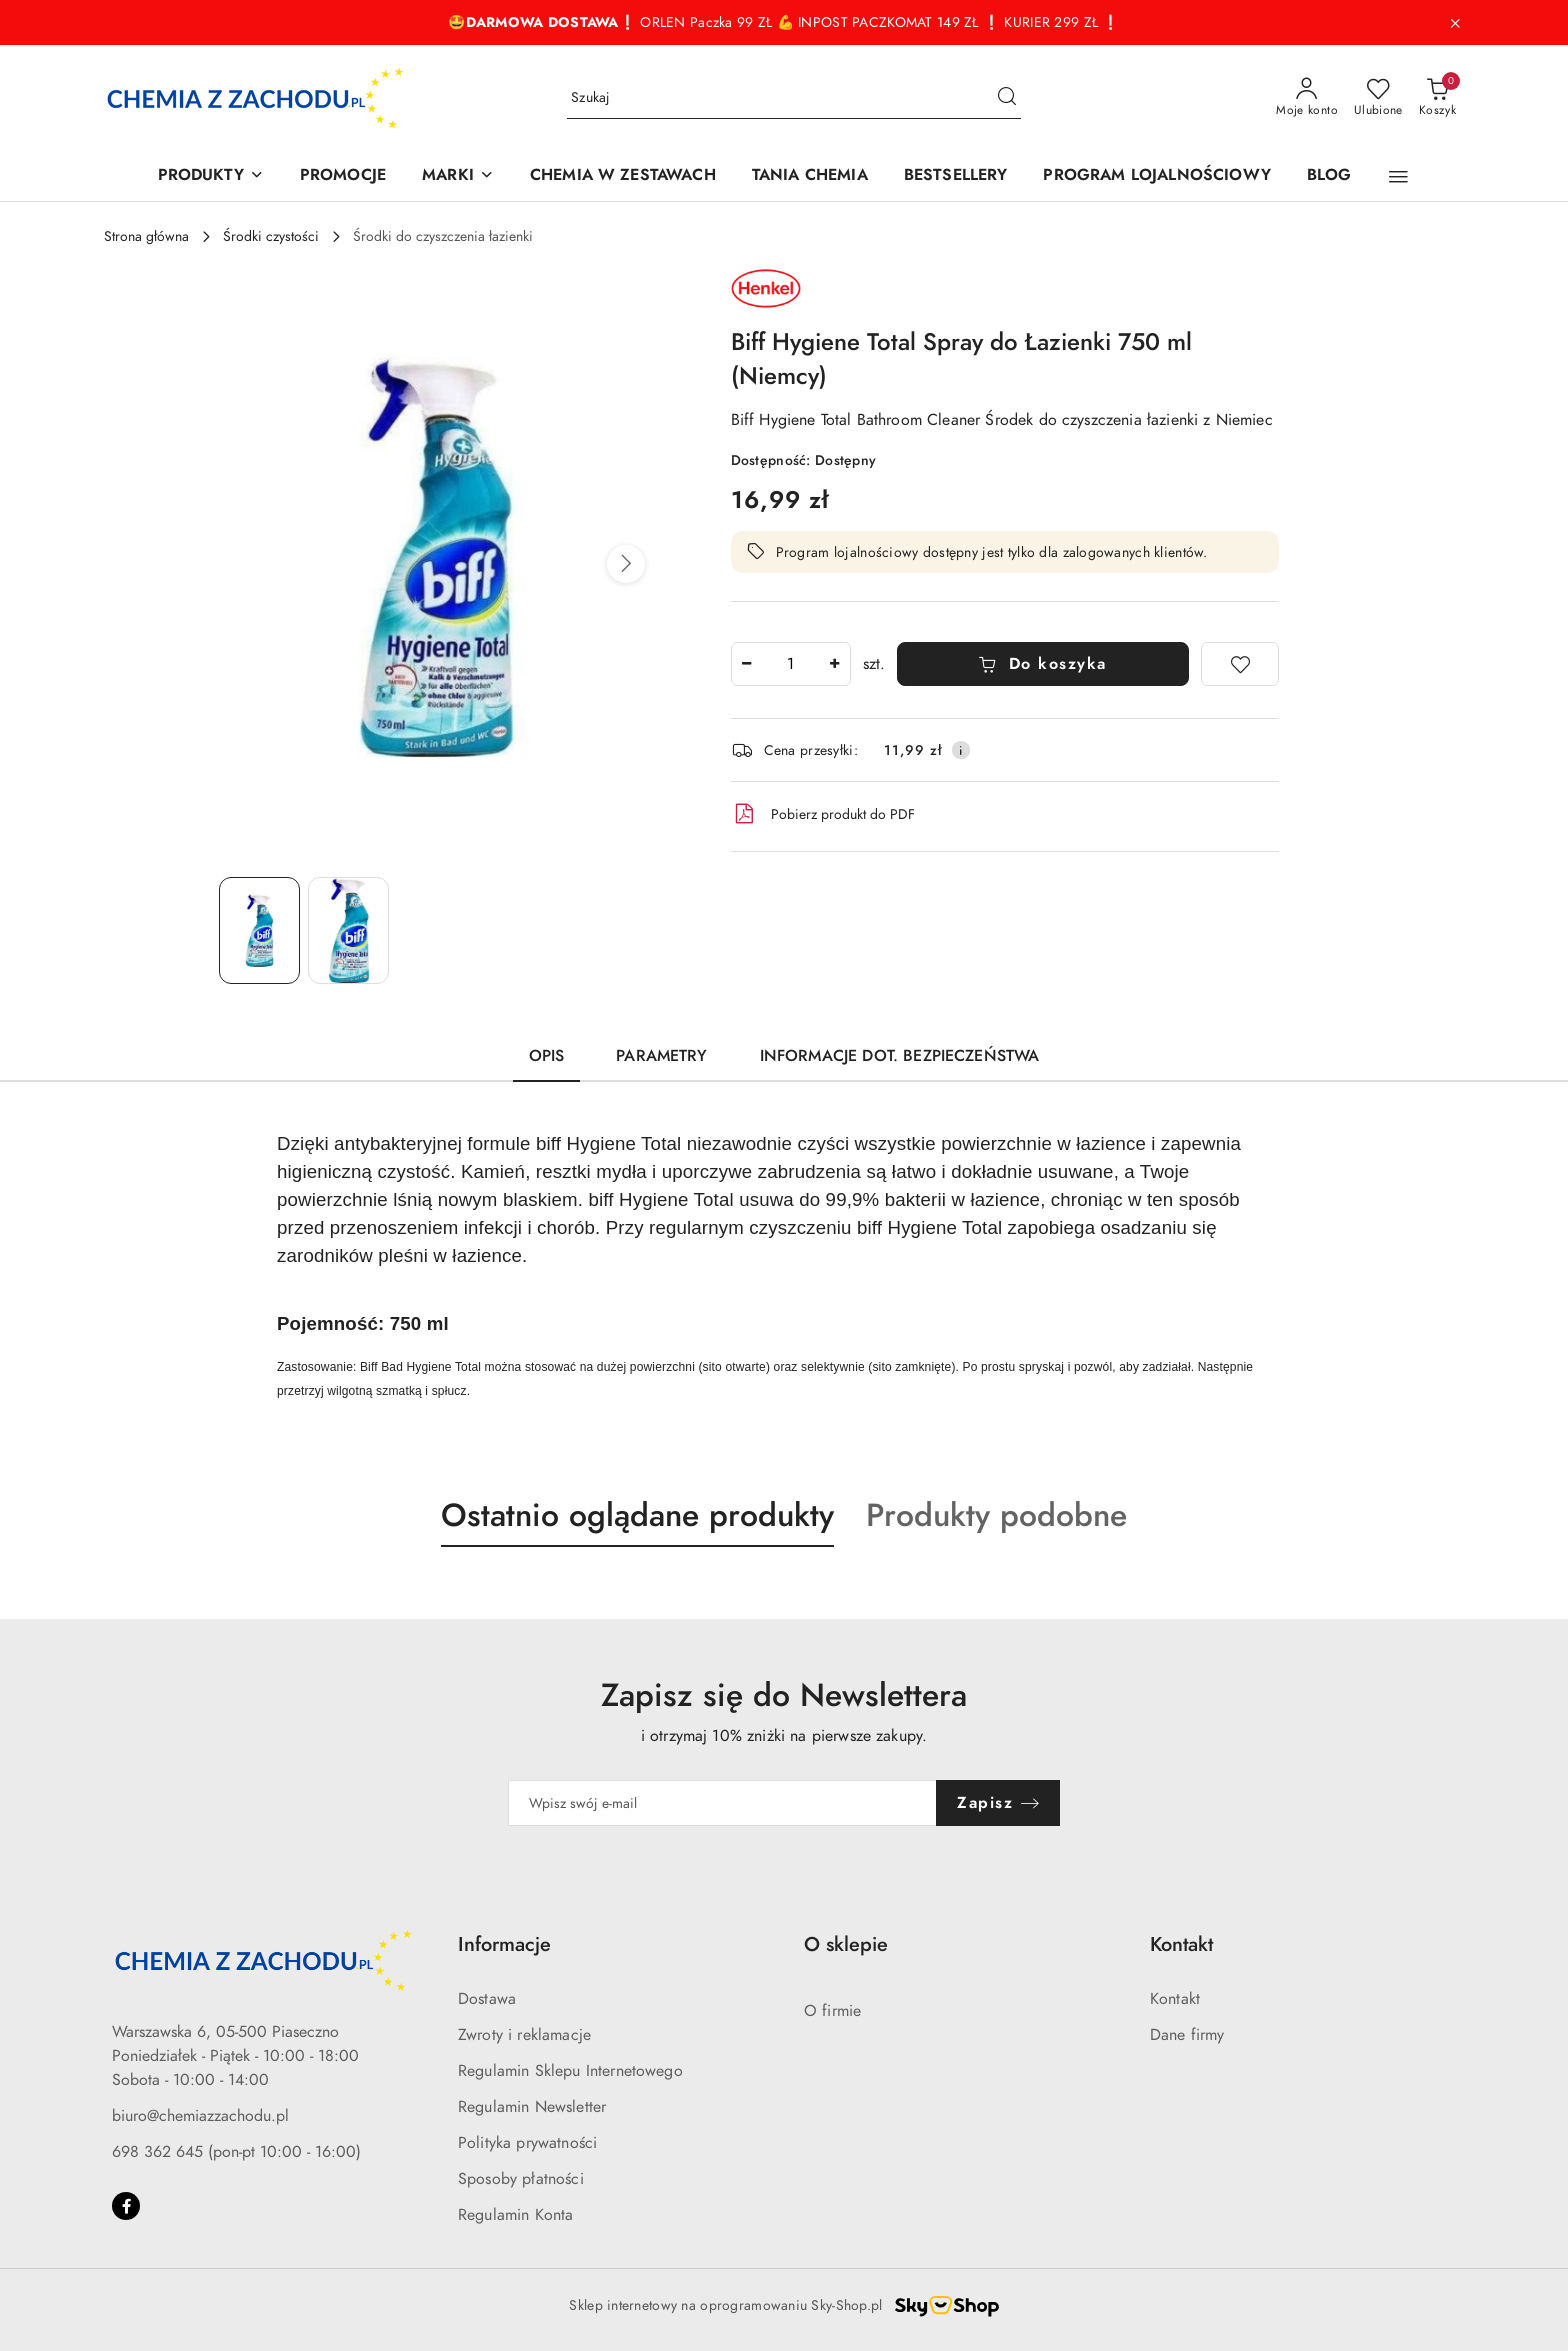  Describe the element at coordinates (766, 287) in the screenshot. I see `[Nazwa producenta:: Henkel]` at that location.